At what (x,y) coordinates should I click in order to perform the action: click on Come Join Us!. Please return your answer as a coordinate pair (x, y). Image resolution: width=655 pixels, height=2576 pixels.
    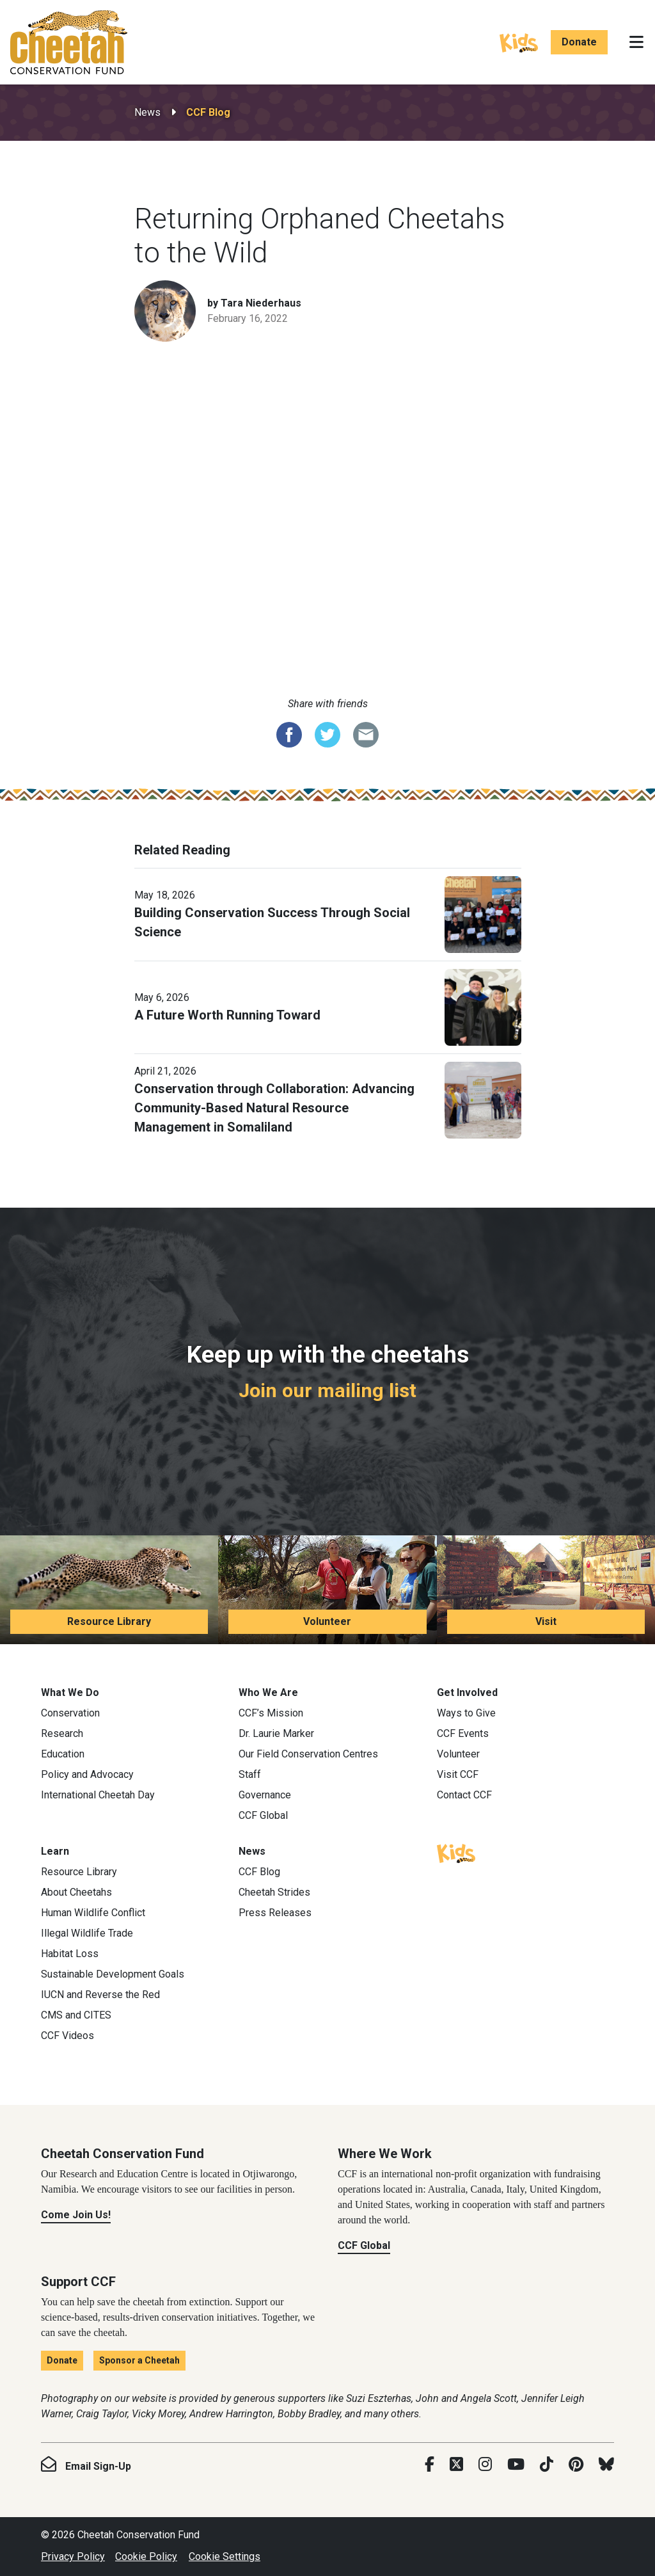
    Looking at the image, I should click on (76, 2215).